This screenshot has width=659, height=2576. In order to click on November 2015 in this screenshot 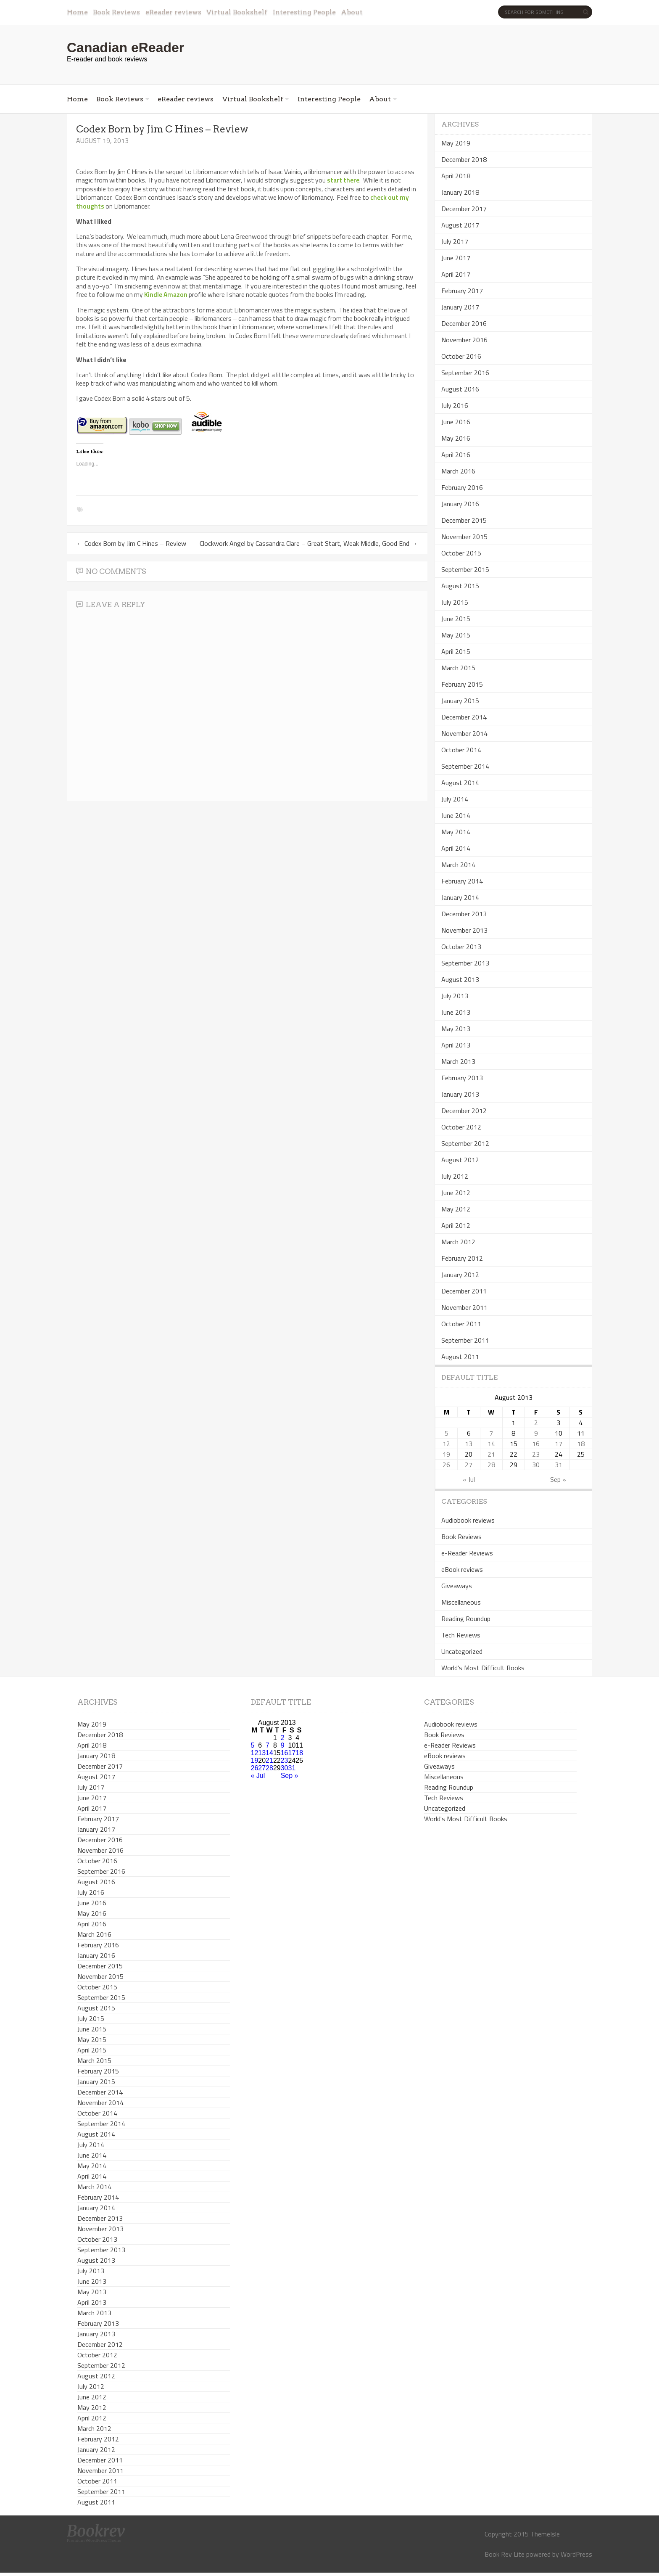, I will do `click(464, 537)`.